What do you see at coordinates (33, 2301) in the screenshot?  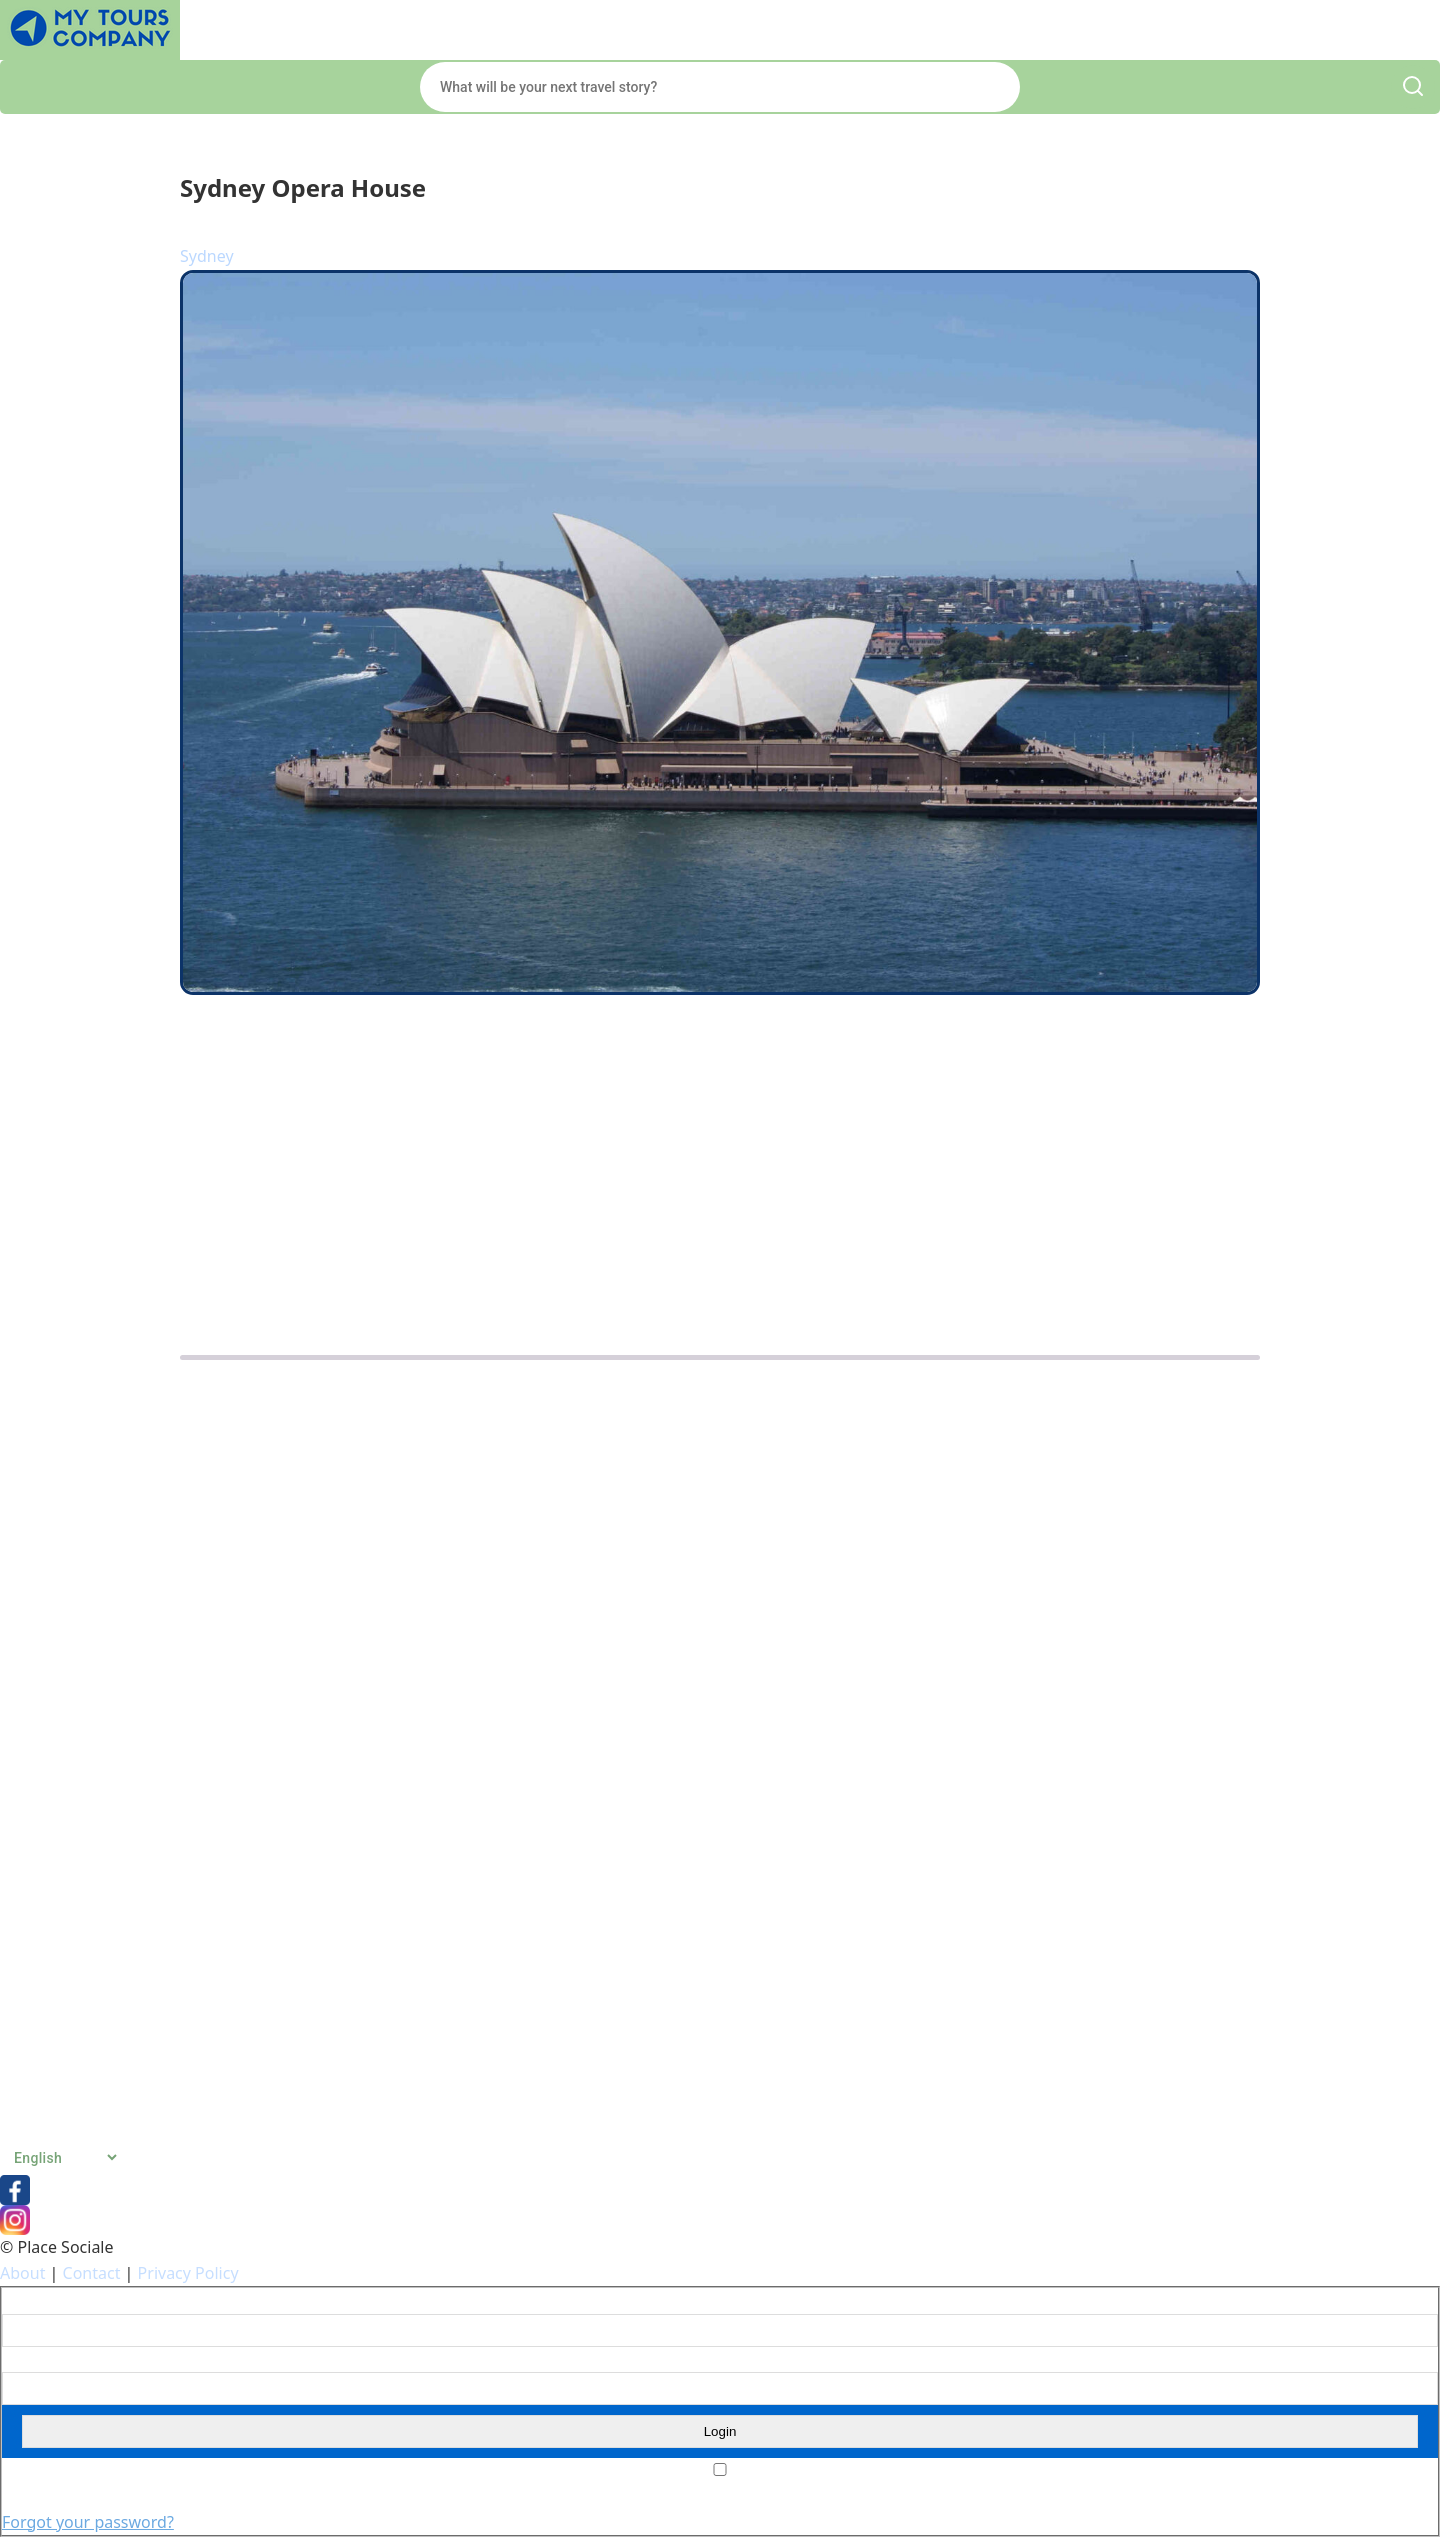 I see `Username` at bounding box center [33, 2301].